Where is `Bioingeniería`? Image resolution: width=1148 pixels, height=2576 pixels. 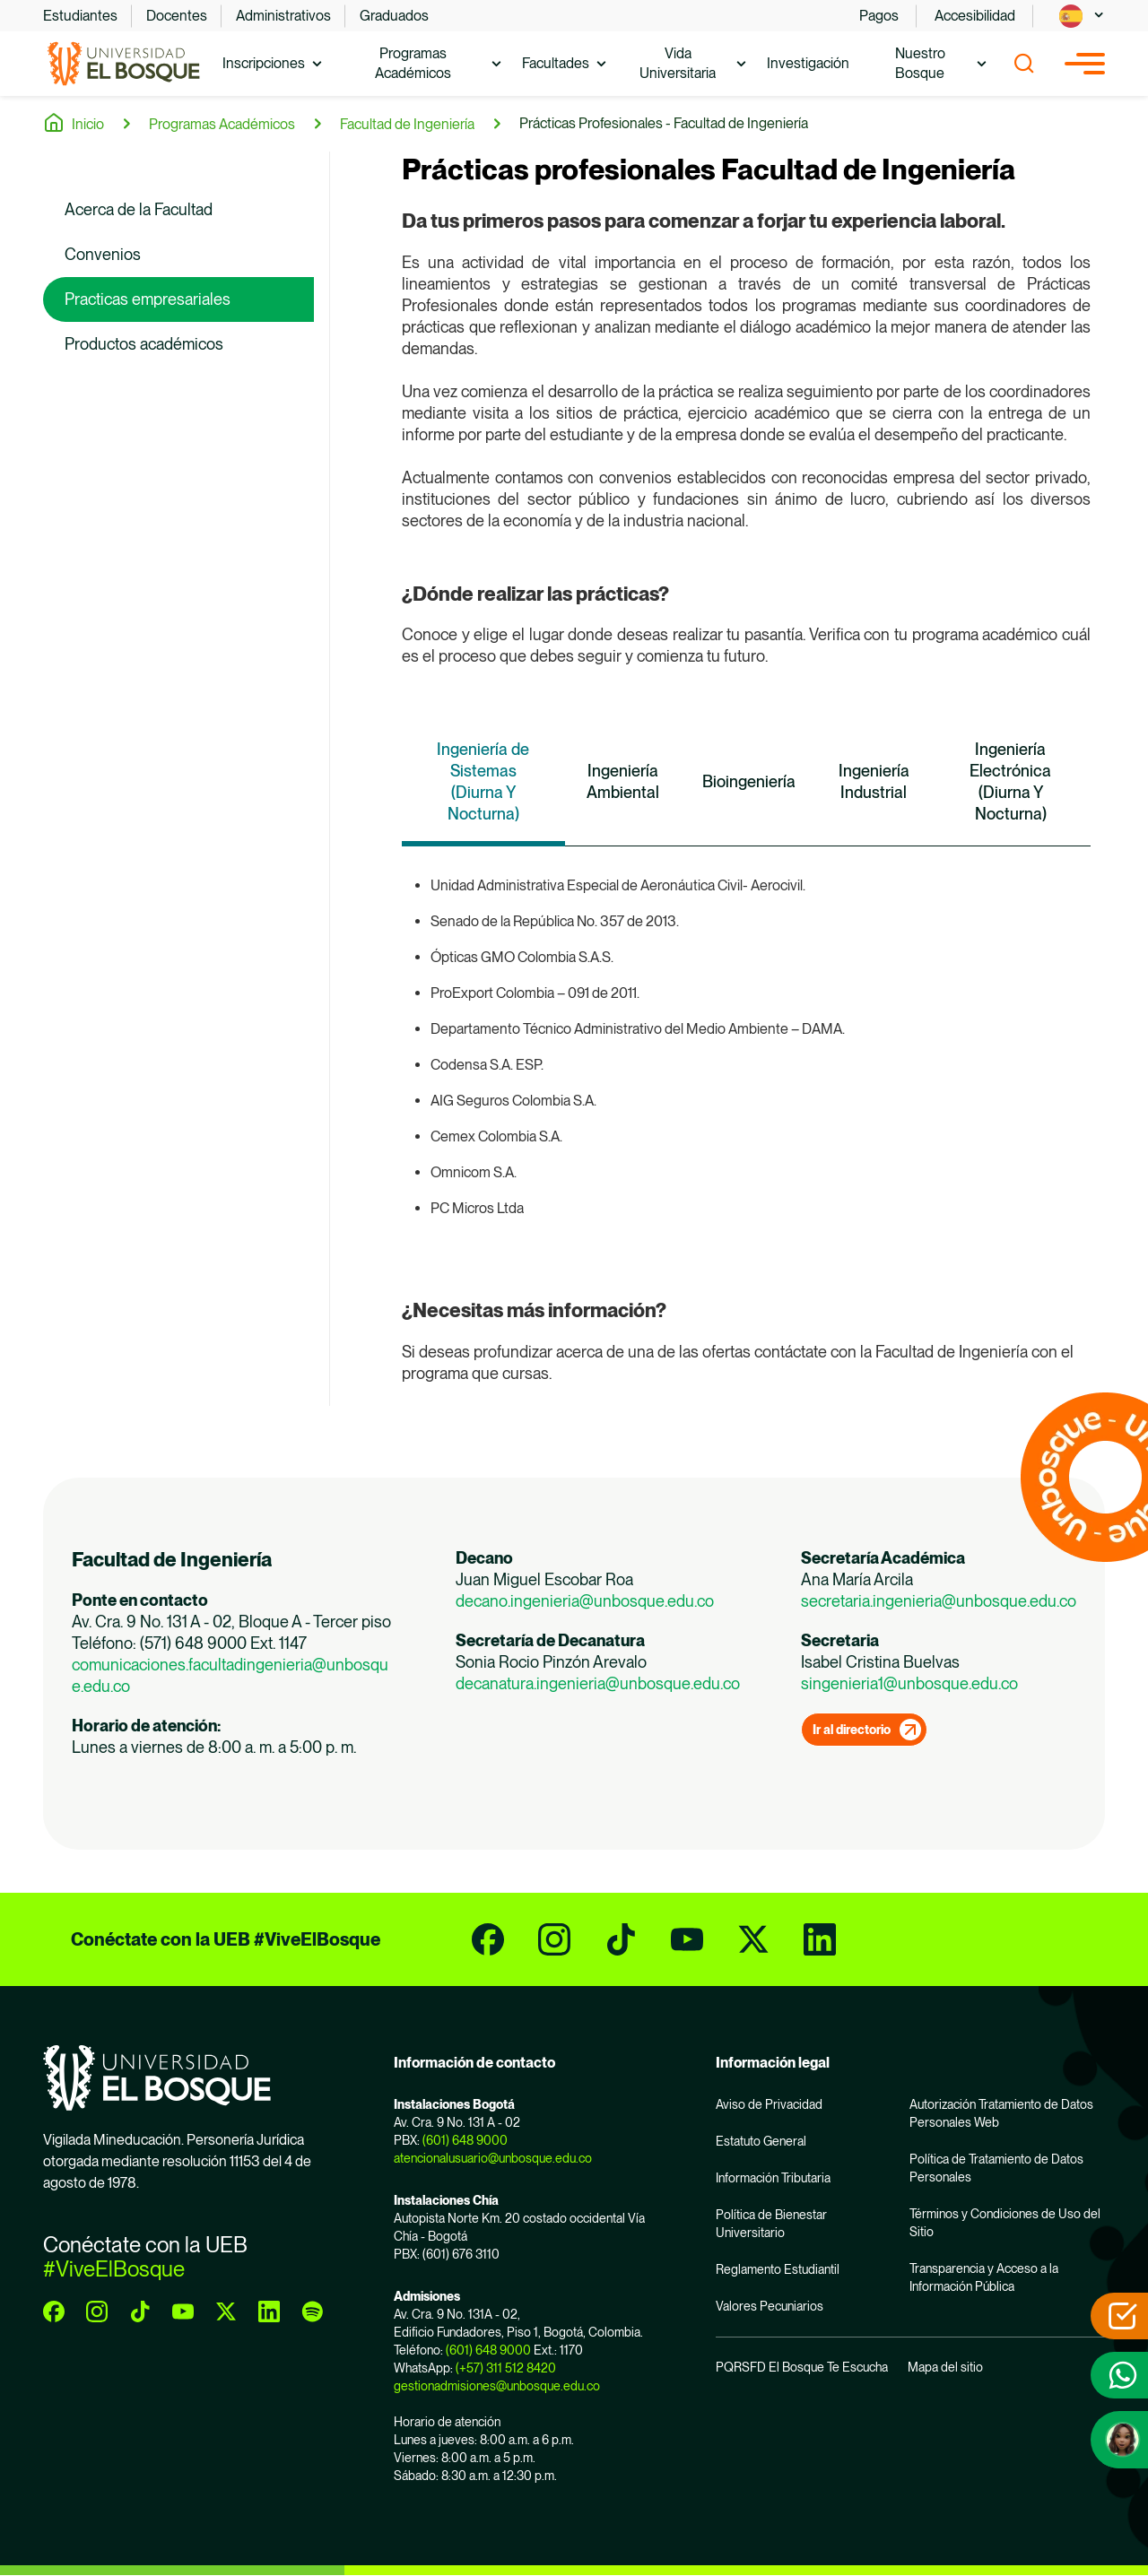 Bioingeniería is located at coordinates (749, 781).